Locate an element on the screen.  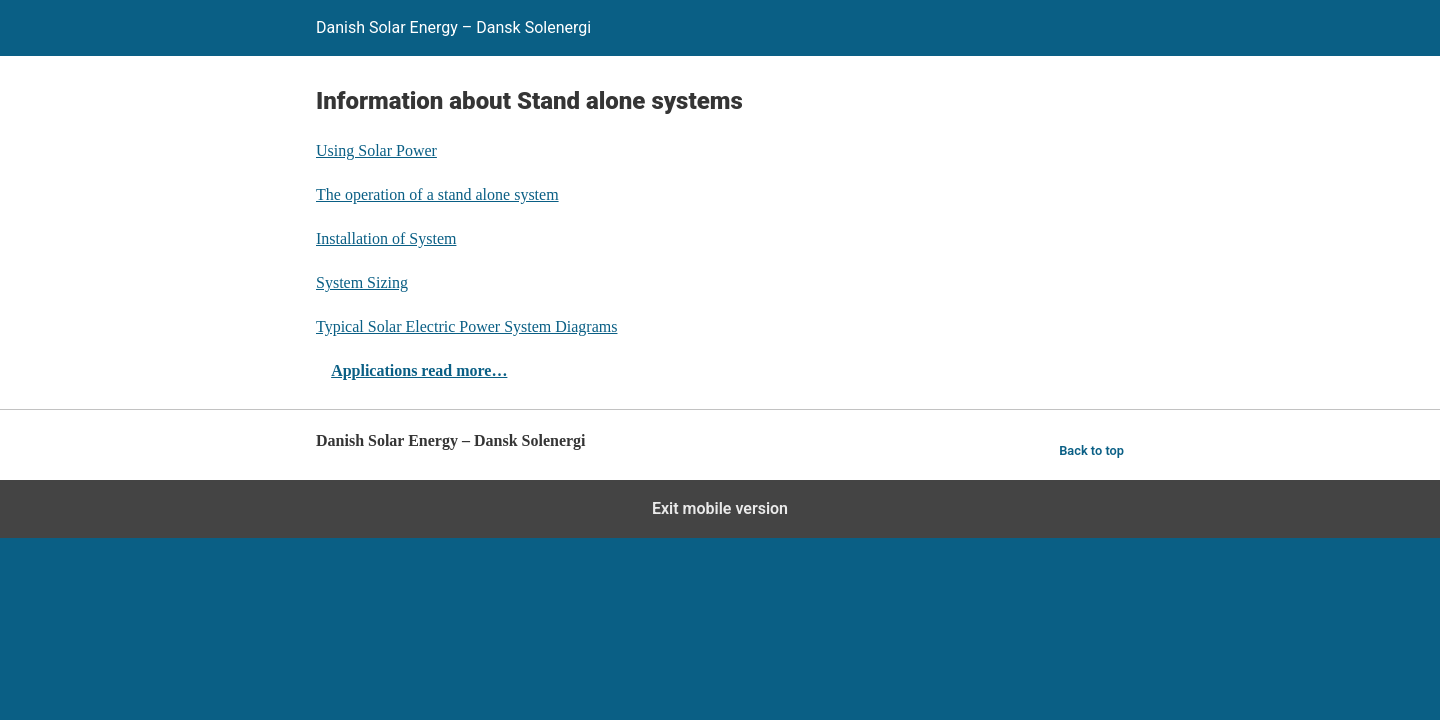
Back to top is located at coordinates (1091, 450).